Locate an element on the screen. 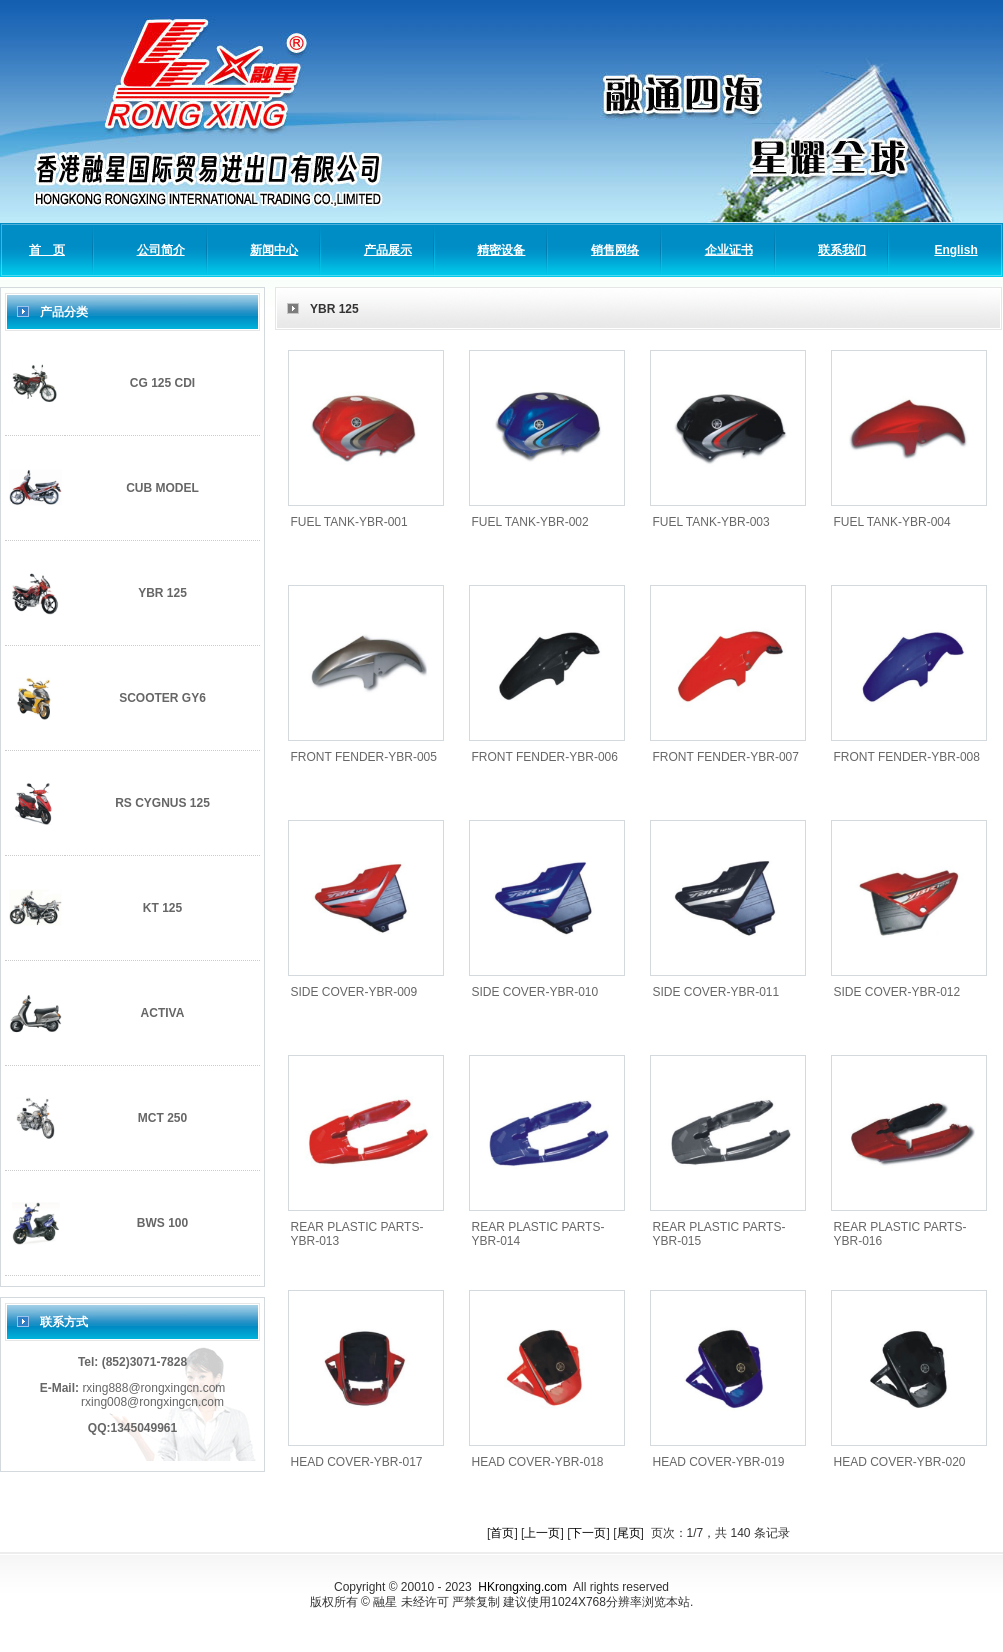 This screenshot has width=1003, height=1652. FUEL TANK-YBR-001 is located at coordinates (349, 522).